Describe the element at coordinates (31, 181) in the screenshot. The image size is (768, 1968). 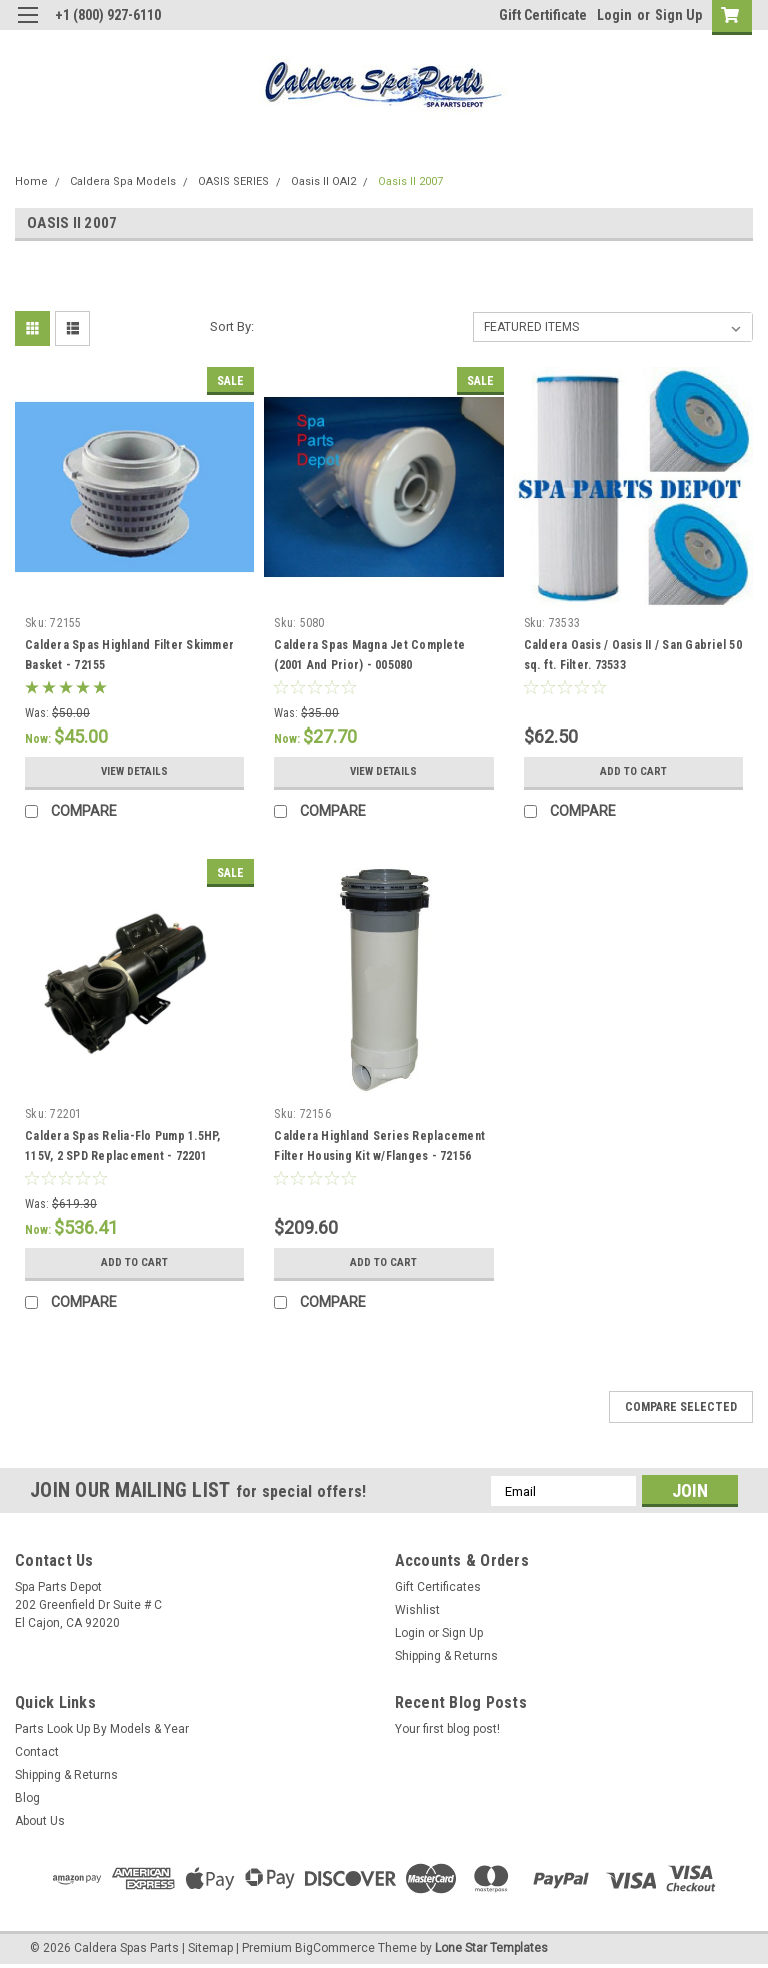
I see `Home` at that location.